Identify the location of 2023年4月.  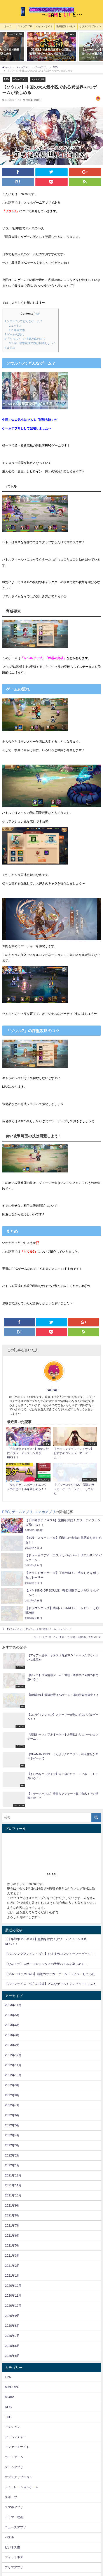
(12, 2024).